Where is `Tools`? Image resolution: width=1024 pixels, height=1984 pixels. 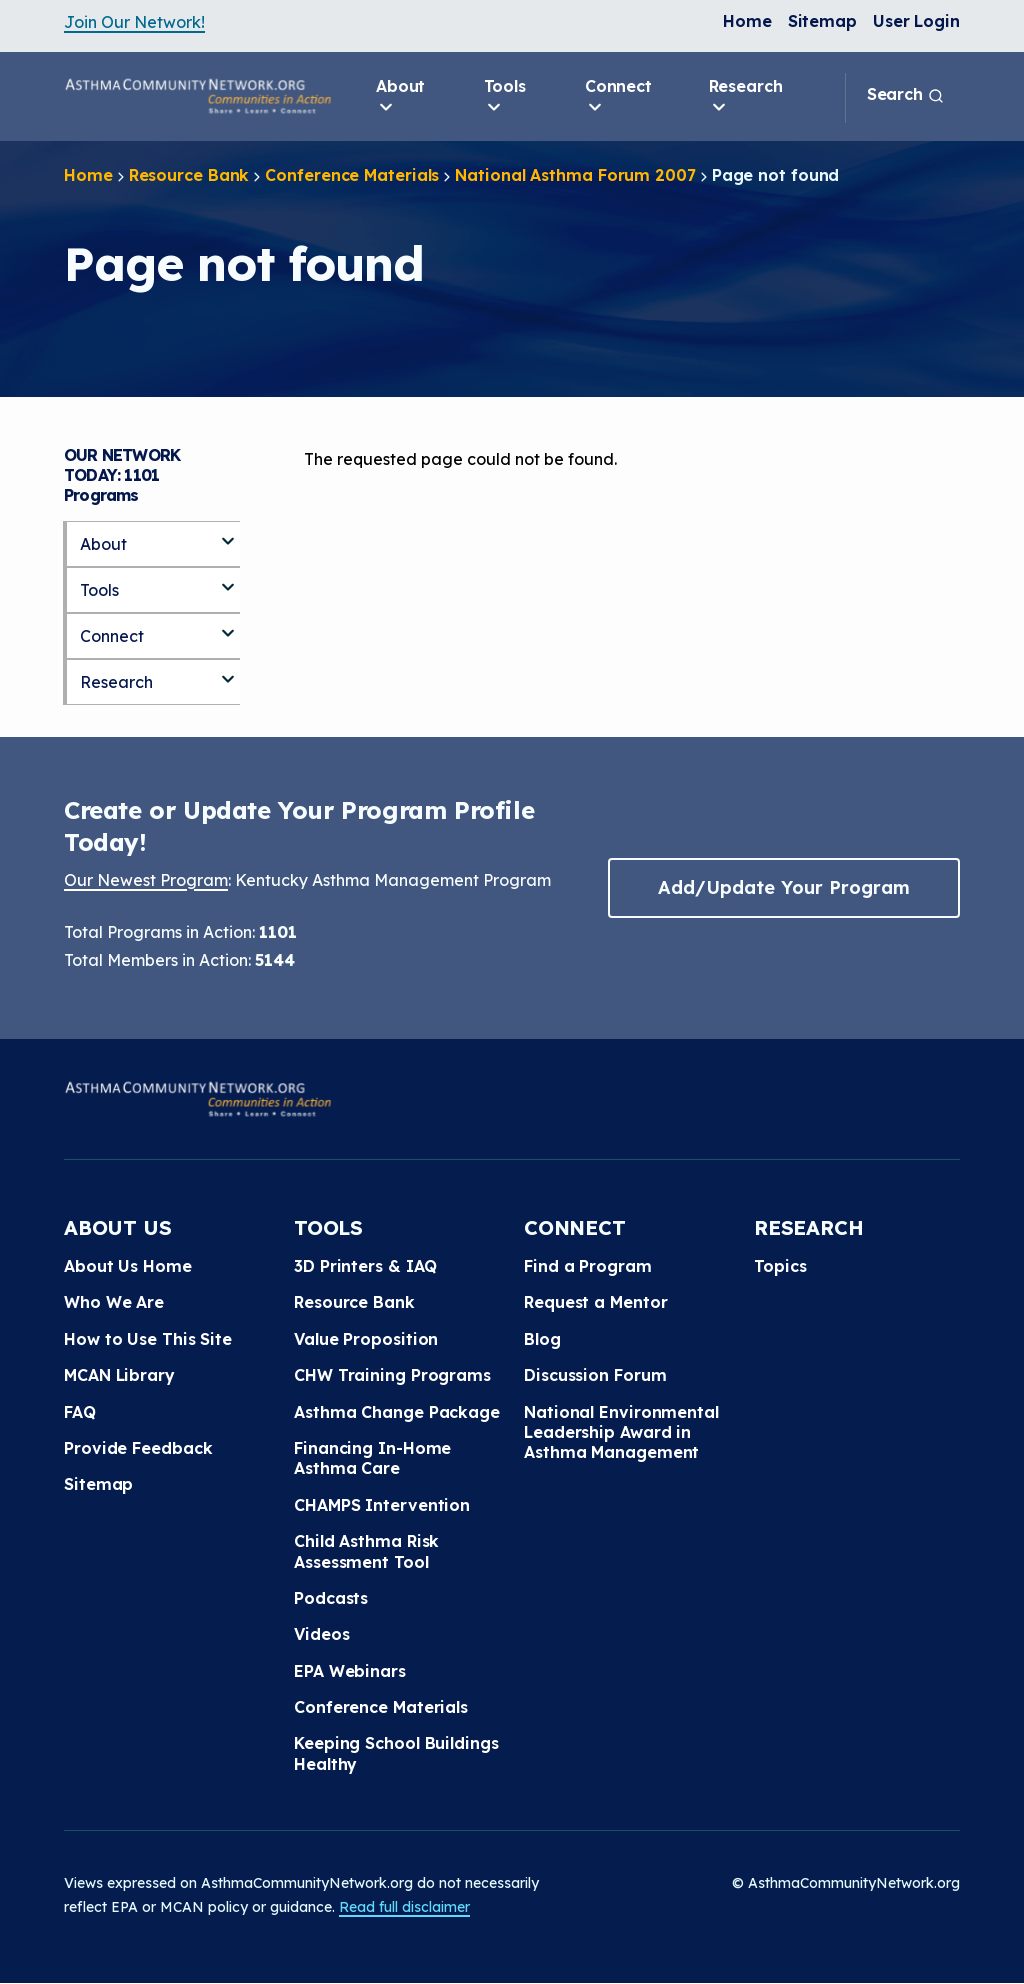 Tools is located at coordinates (505, 97).